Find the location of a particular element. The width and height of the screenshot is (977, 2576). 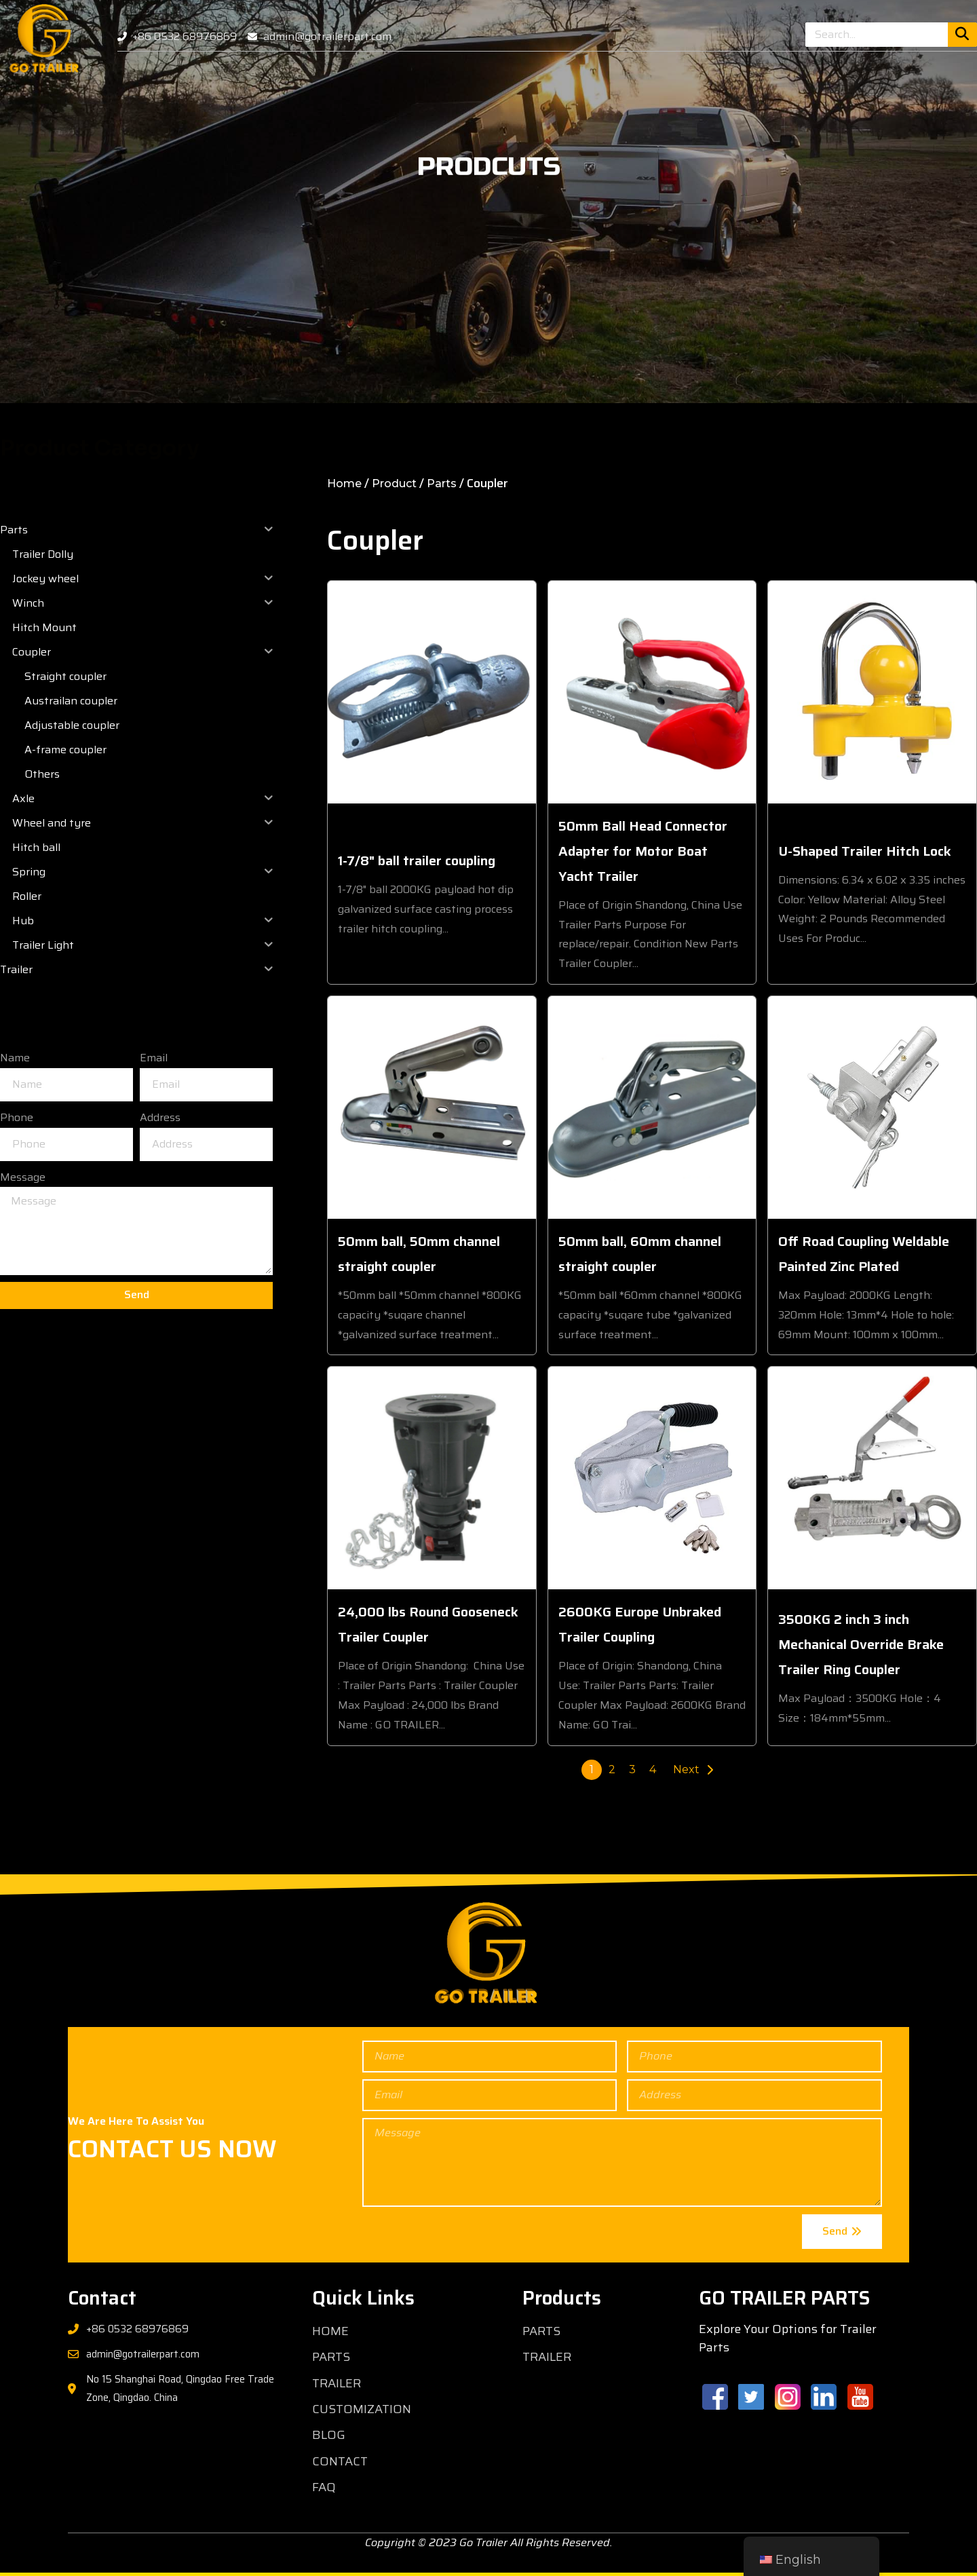

U-Shaped Trailer Hitch Lock is located at coordinates (864, 851).